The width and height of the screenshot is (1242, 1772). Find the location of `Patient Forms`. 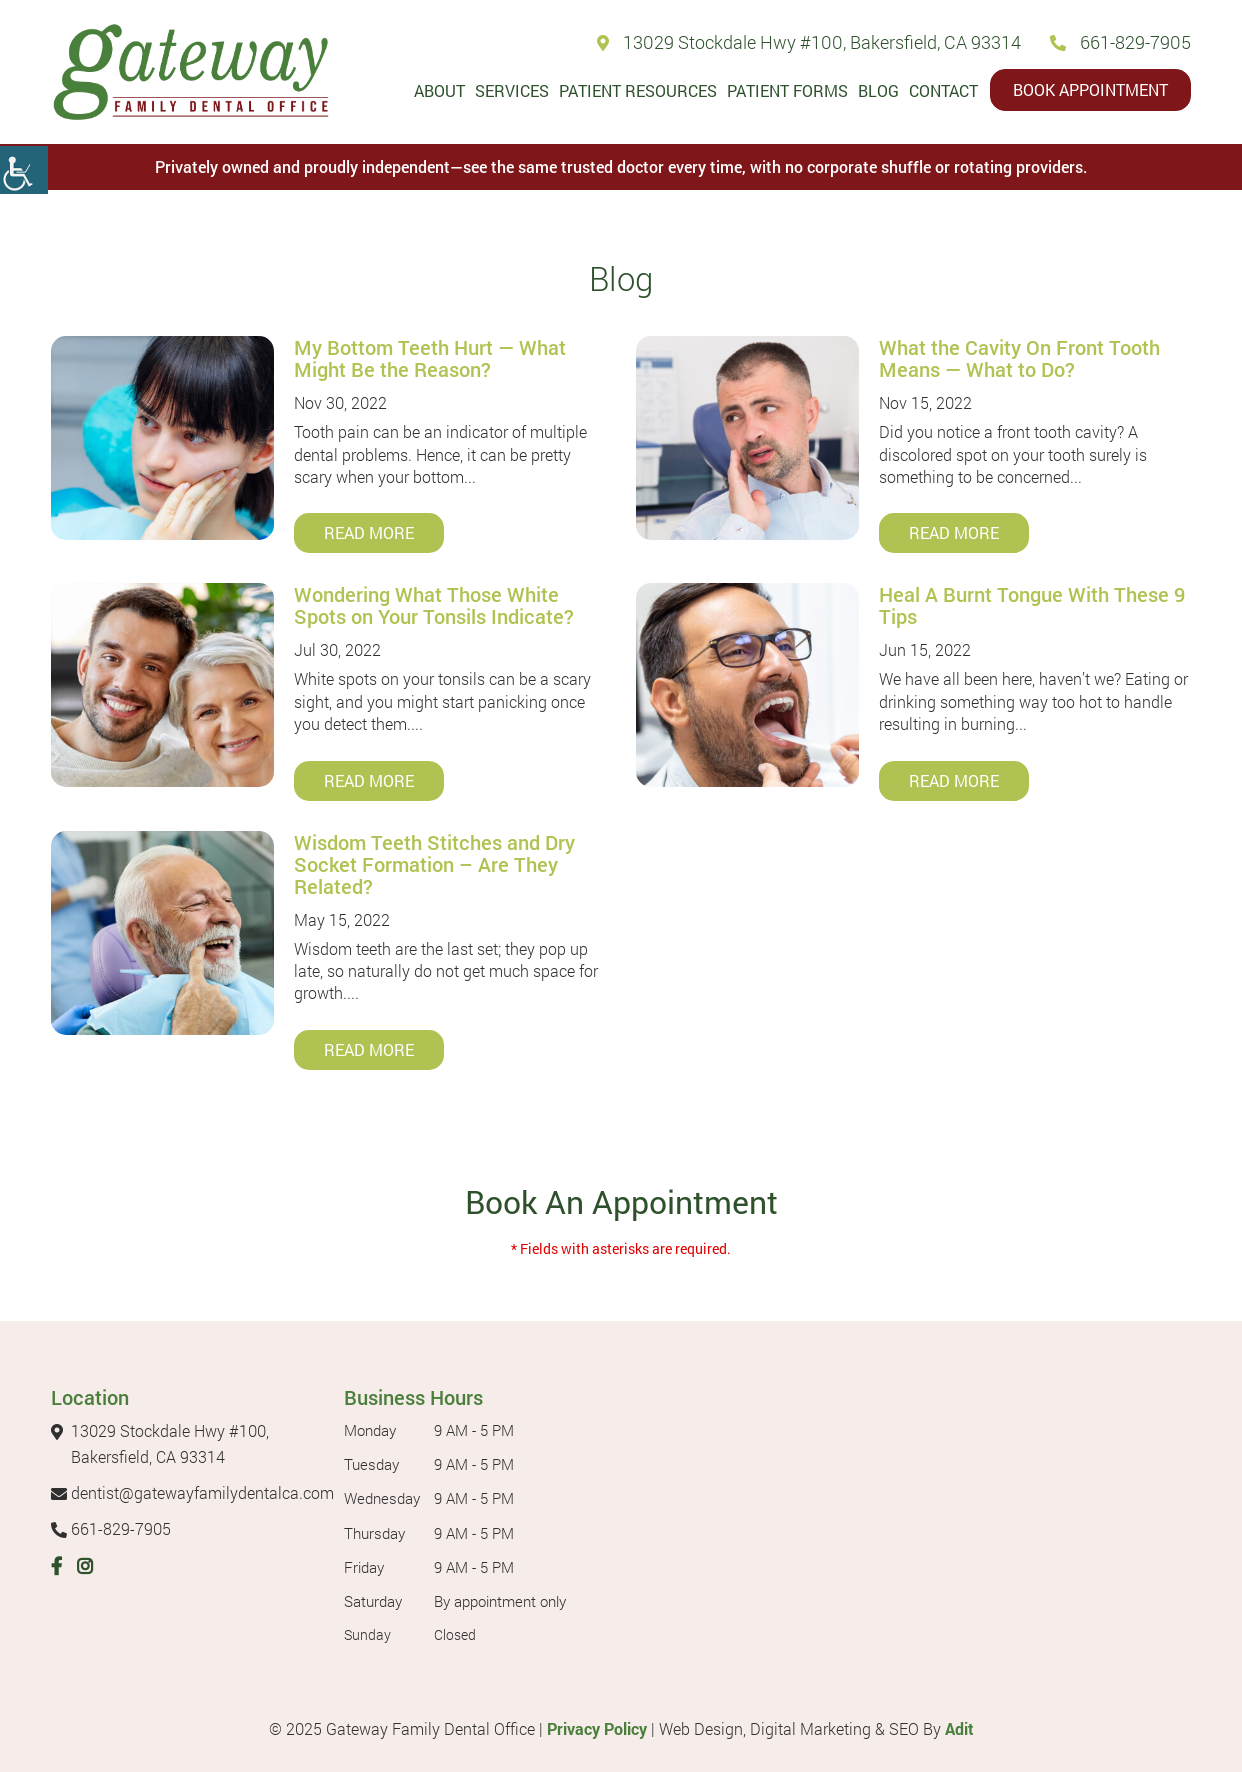

Patient Forms is located at coordinates (787, 90).